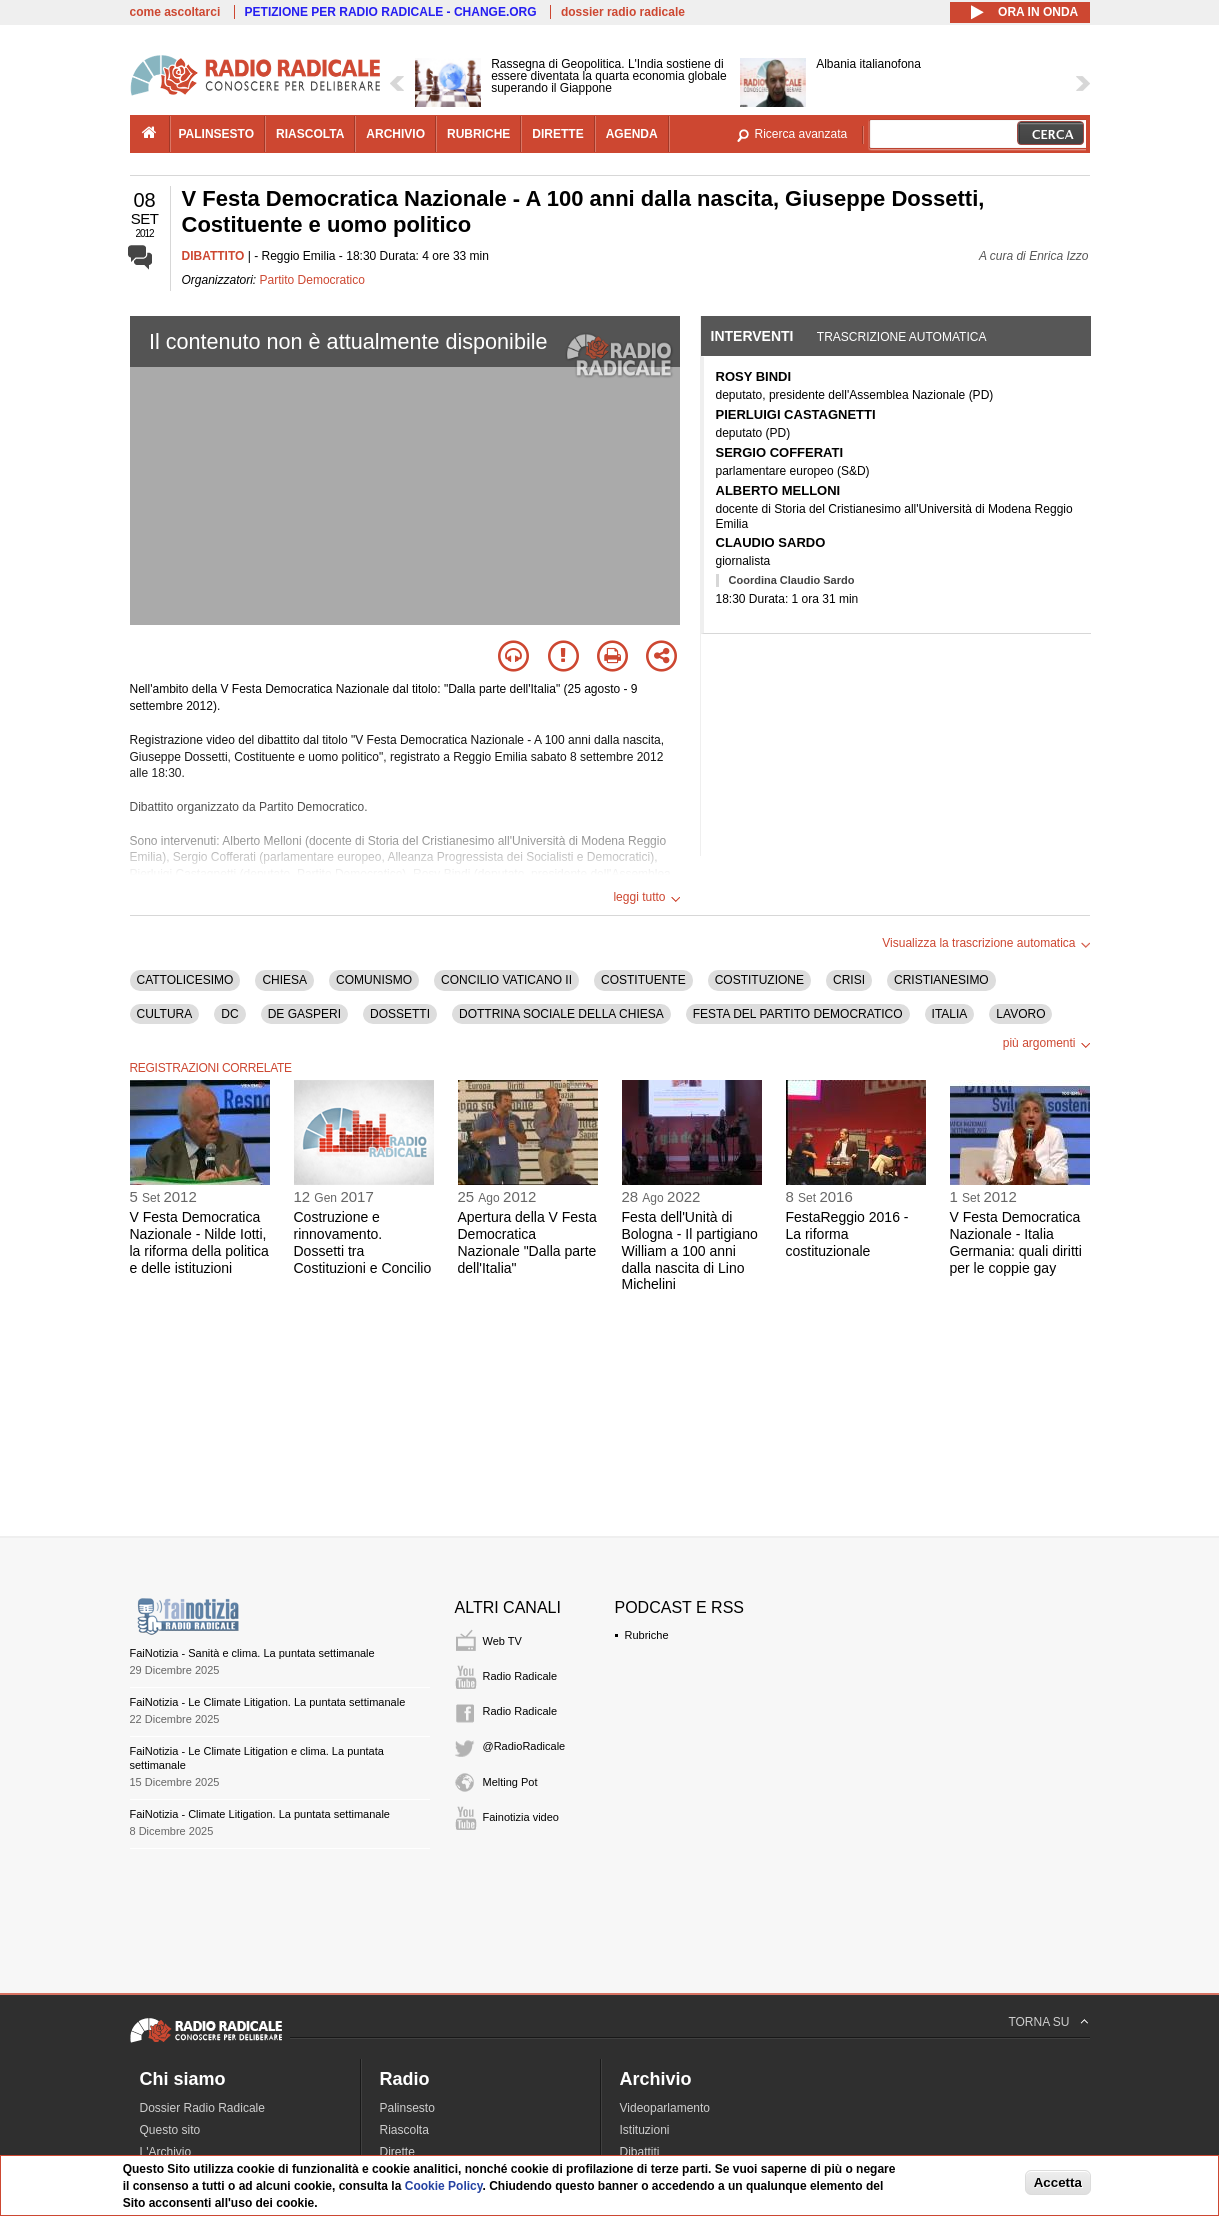 The height and width of the screenshot is (2216, 1219). What do you see at coordinates (404, 2130) in the screenshot?
I see `Riascolta` at bounding box center [404, 2130].